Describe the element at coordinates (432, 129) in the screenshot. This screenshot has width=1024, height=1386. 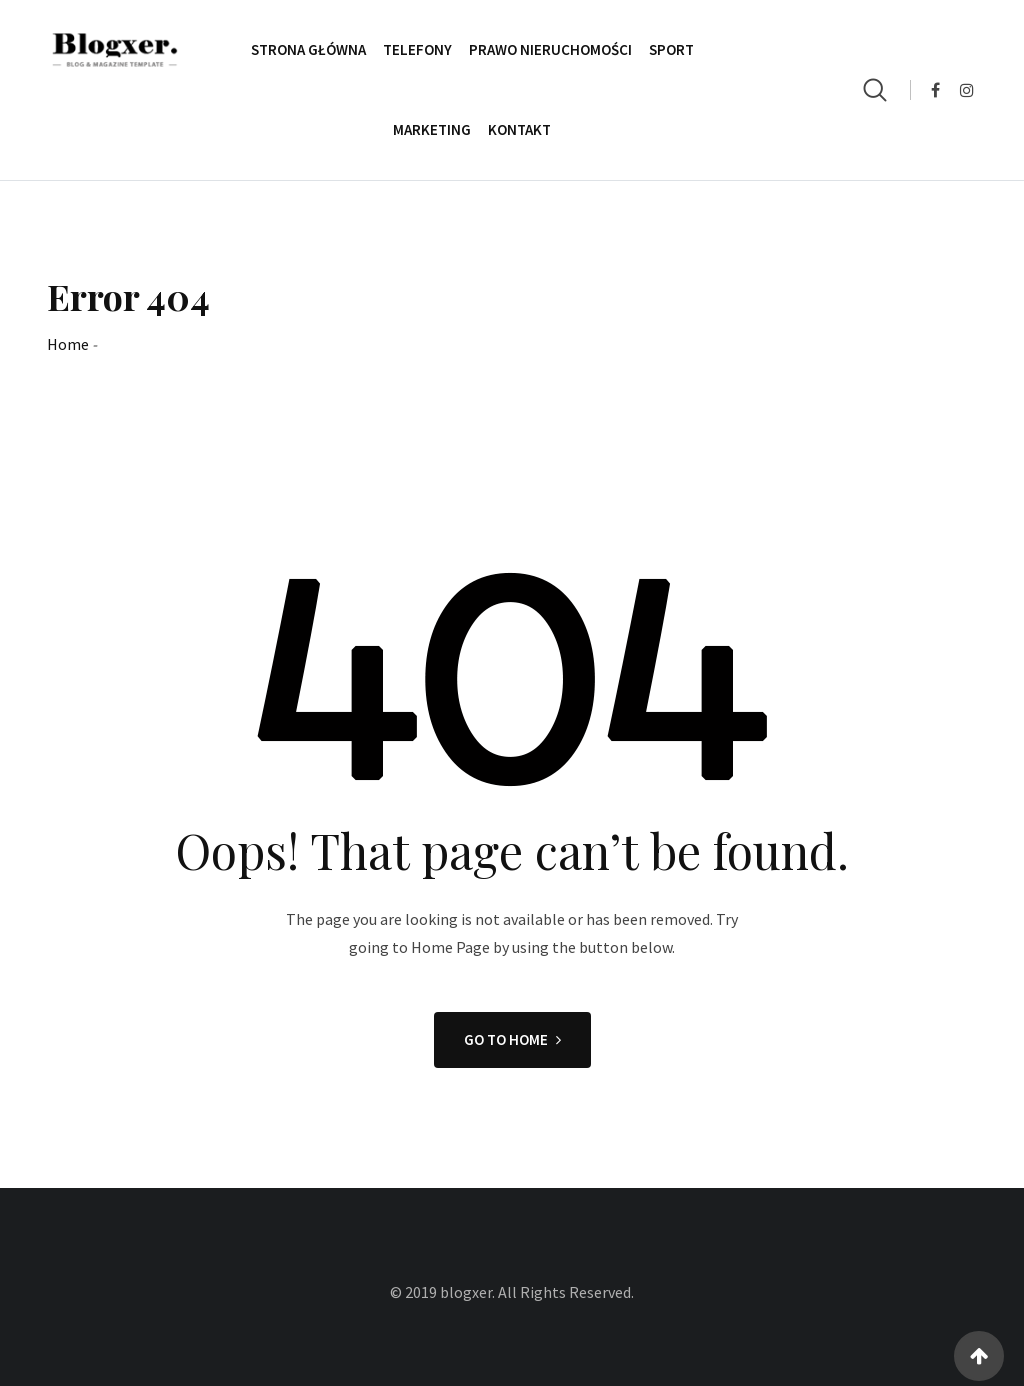
I see `Marketing` at that location.